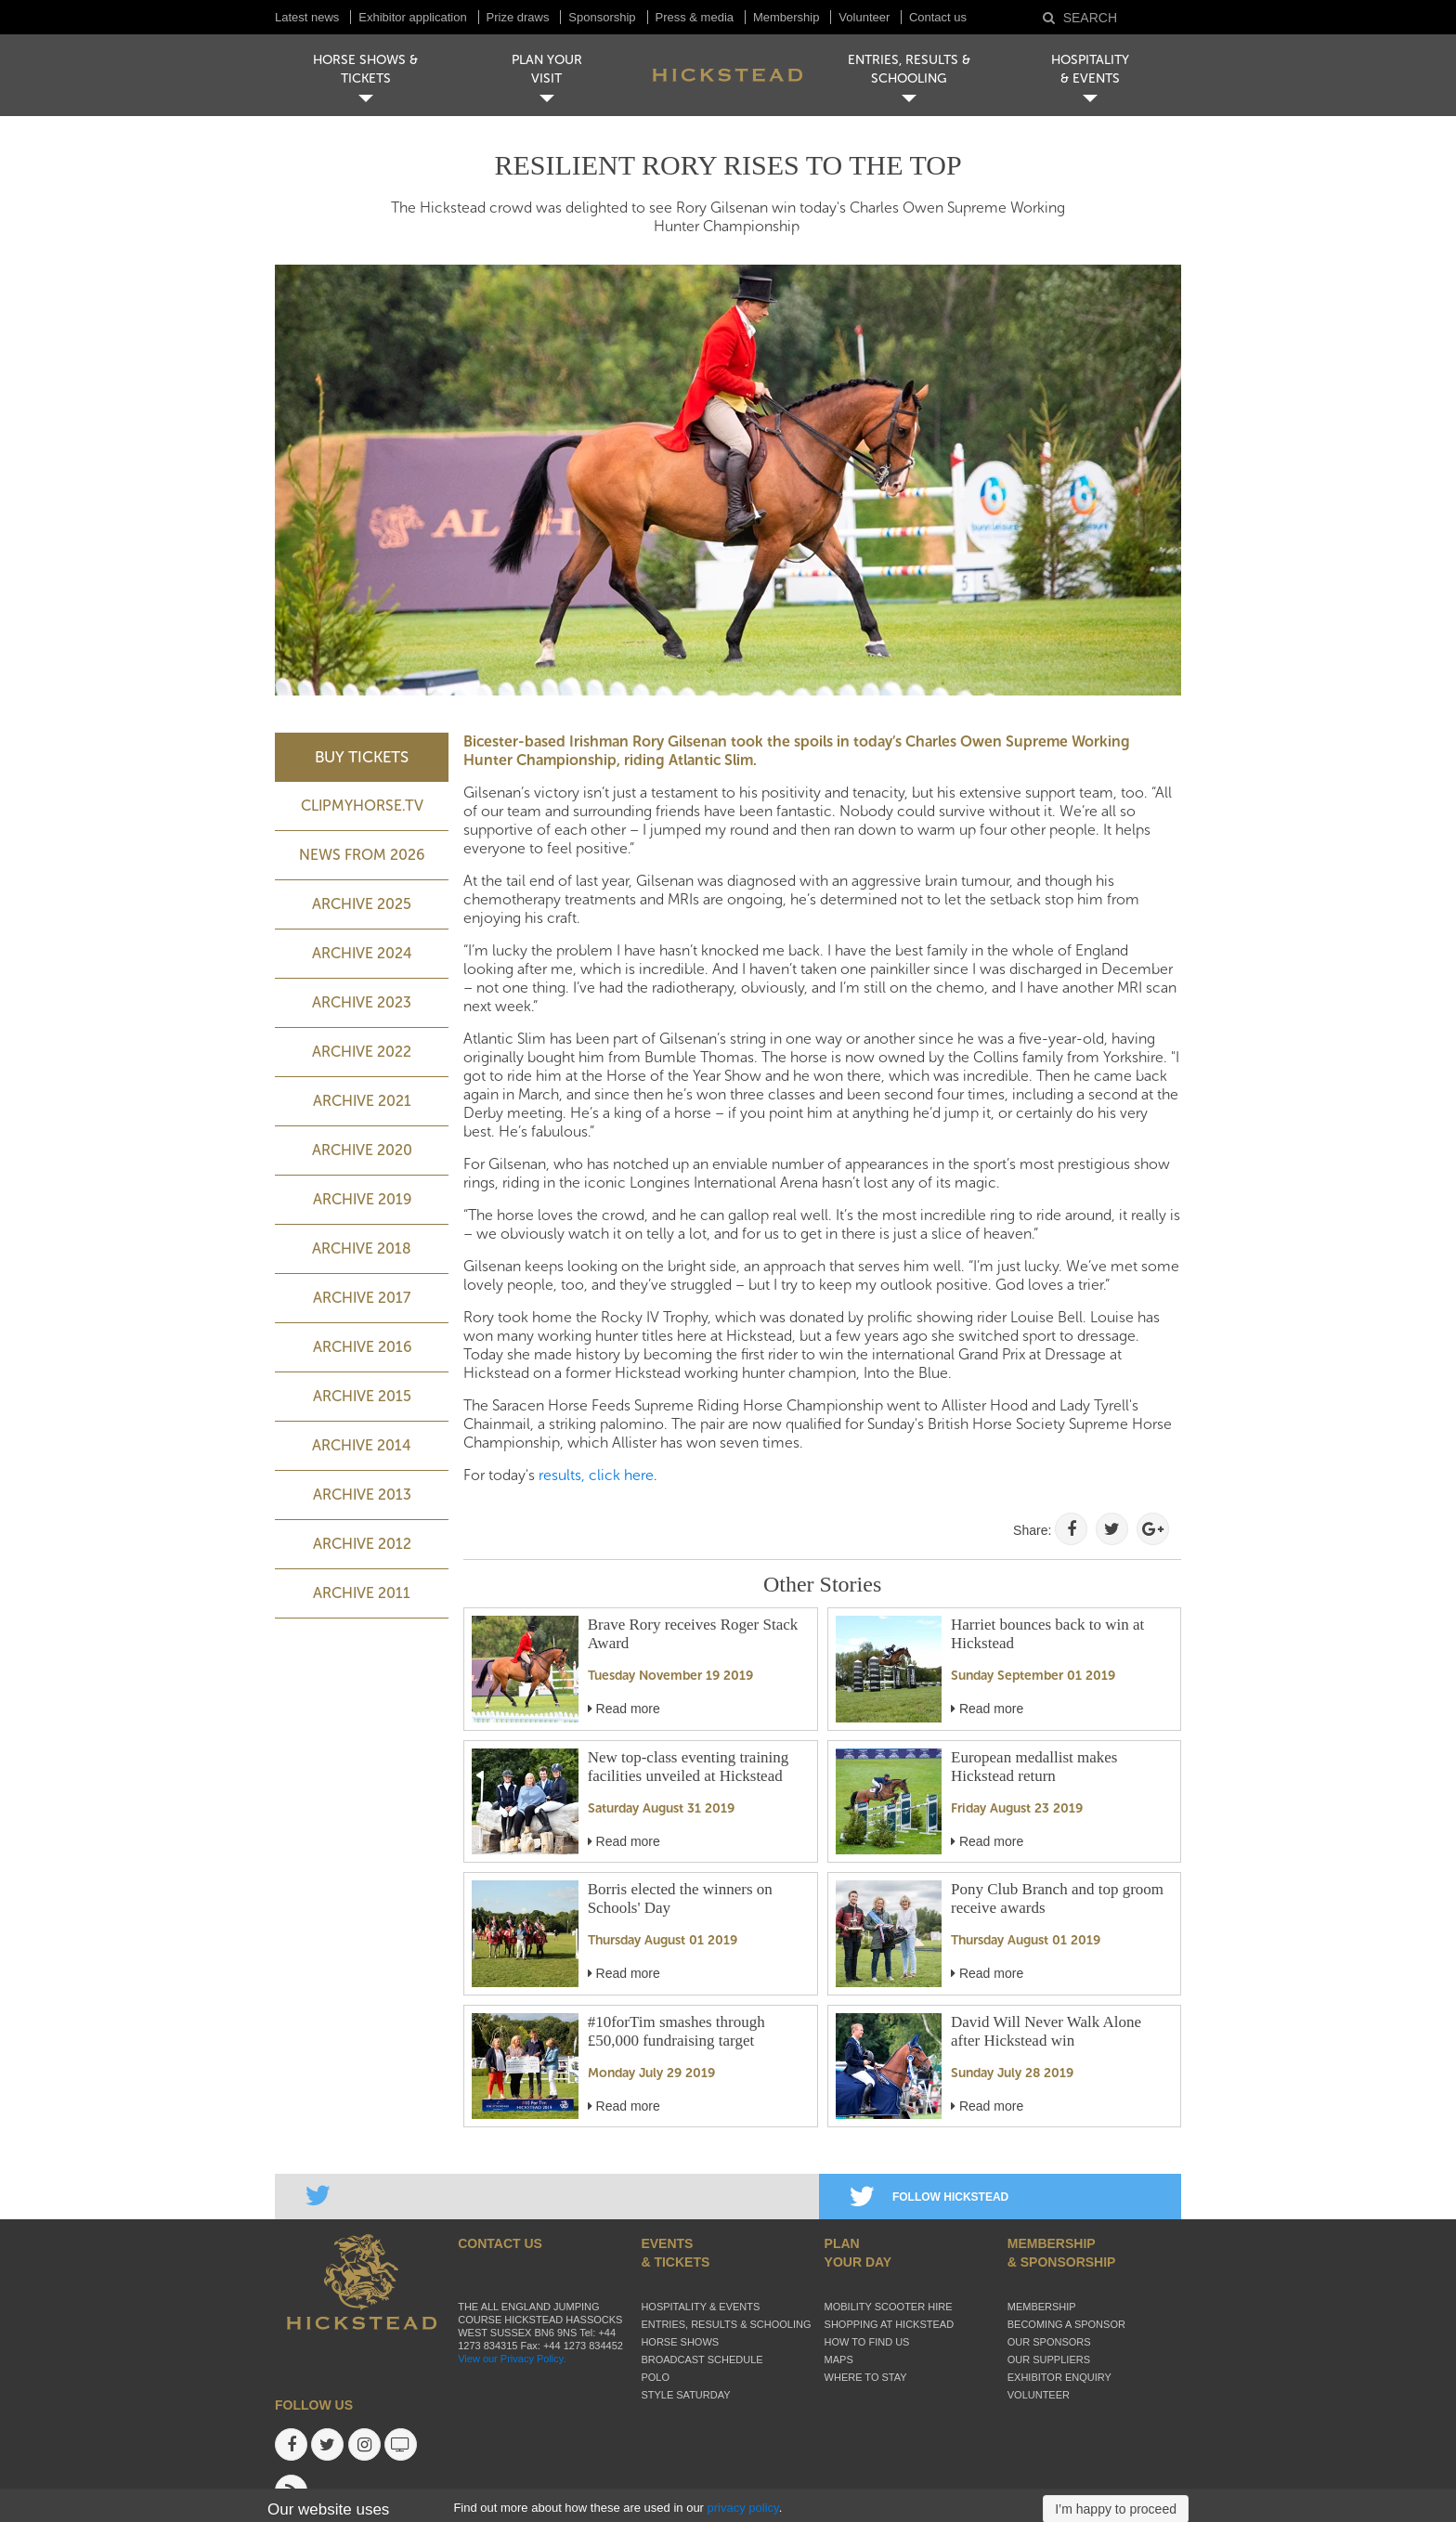  Describe the element at coordinates (1090, 69) in the screenshot. I see `HOSPITALITY& EVENTS` at that location.